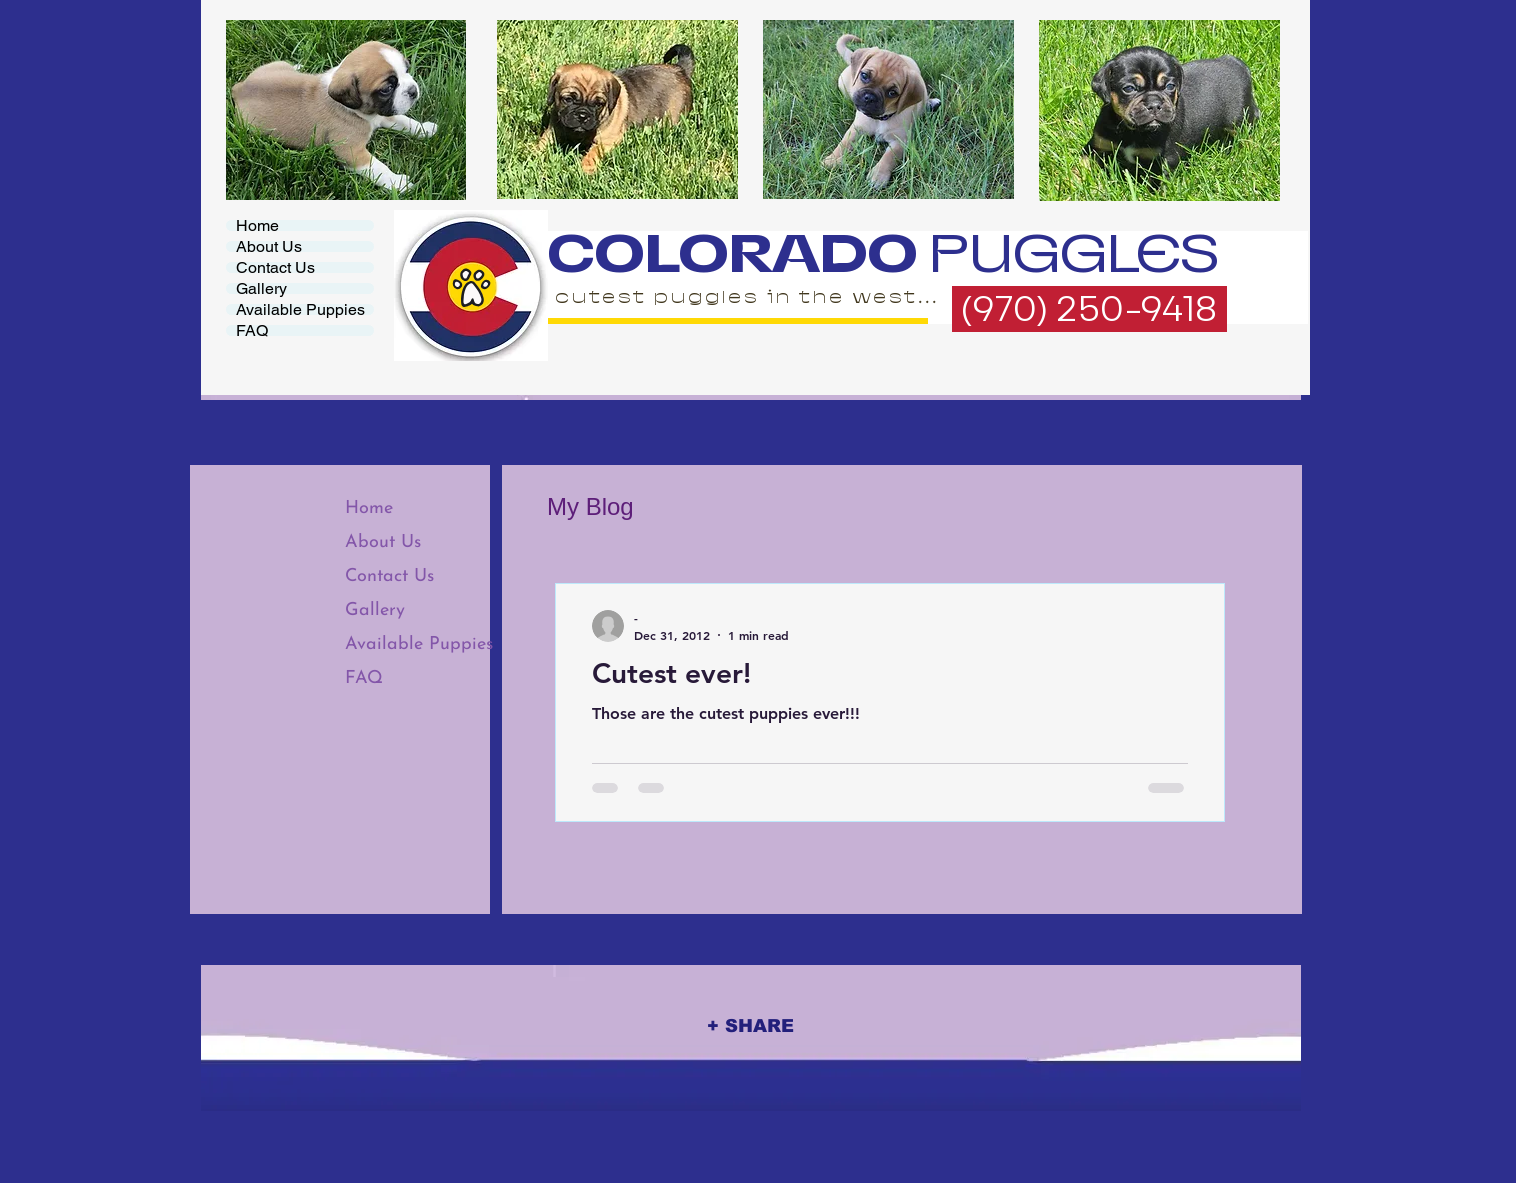 The height and width of the screenshot is (1183, 1516). What do you see at coordinates (261, 288) in the screenshot?
I see `Gallery` at bounding box center [261, 288].